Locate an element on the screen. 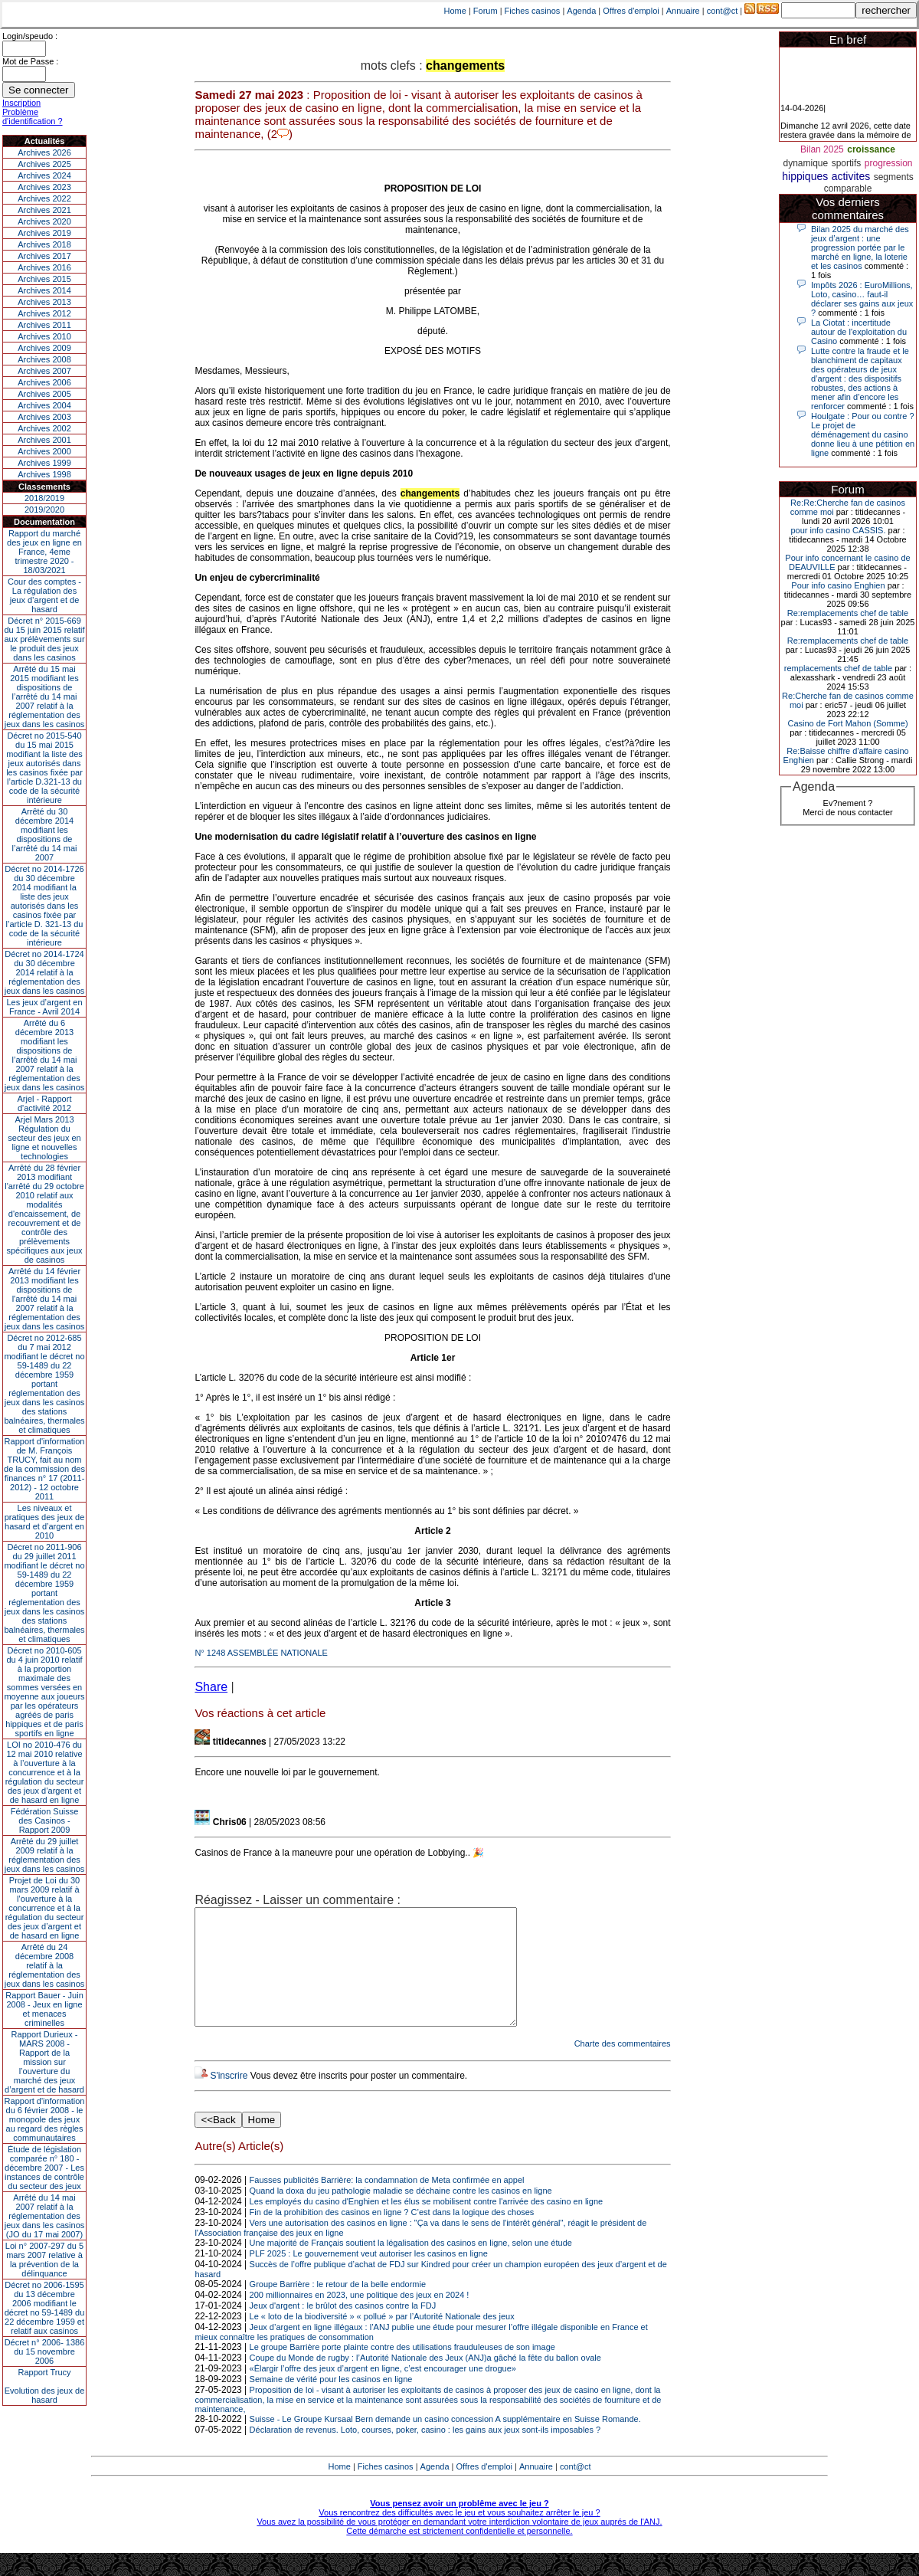 The height and width of the screenshot is (2576, 919). Re:remplacements chef de table is located at coordinates (847, 613).